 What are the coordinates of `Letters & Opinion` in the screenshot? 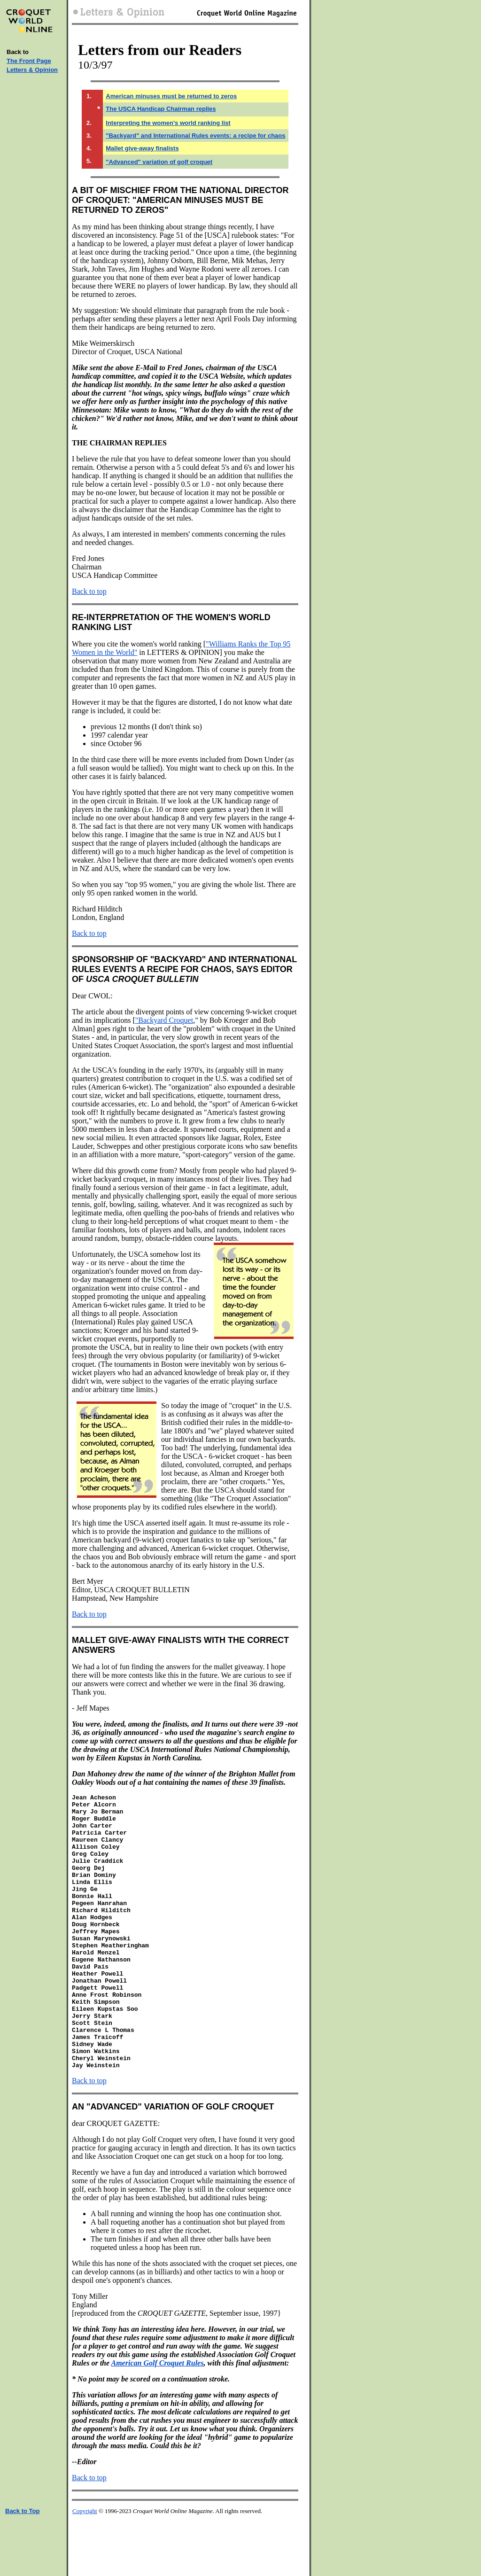 It's located at (32, 69).